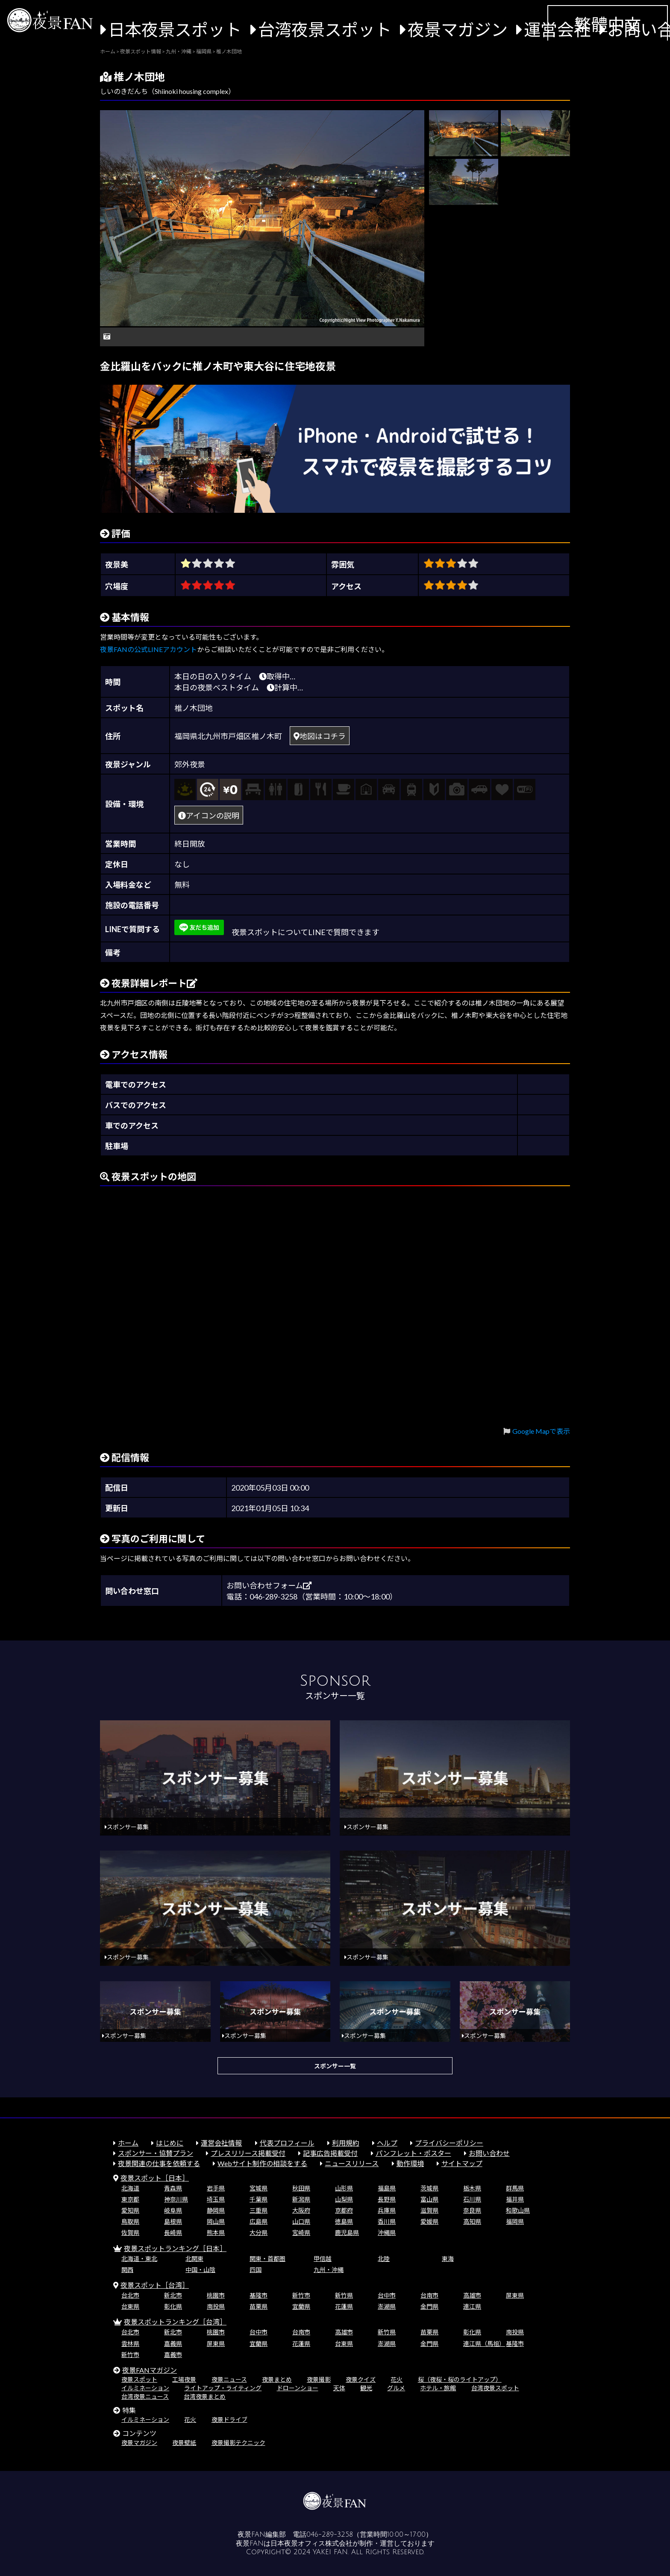 The height and width of the screenshot is (2576, 670). Describe the element at coordinates (229, 2379) in the screenshot. I see `夜景ニュース` at that location.